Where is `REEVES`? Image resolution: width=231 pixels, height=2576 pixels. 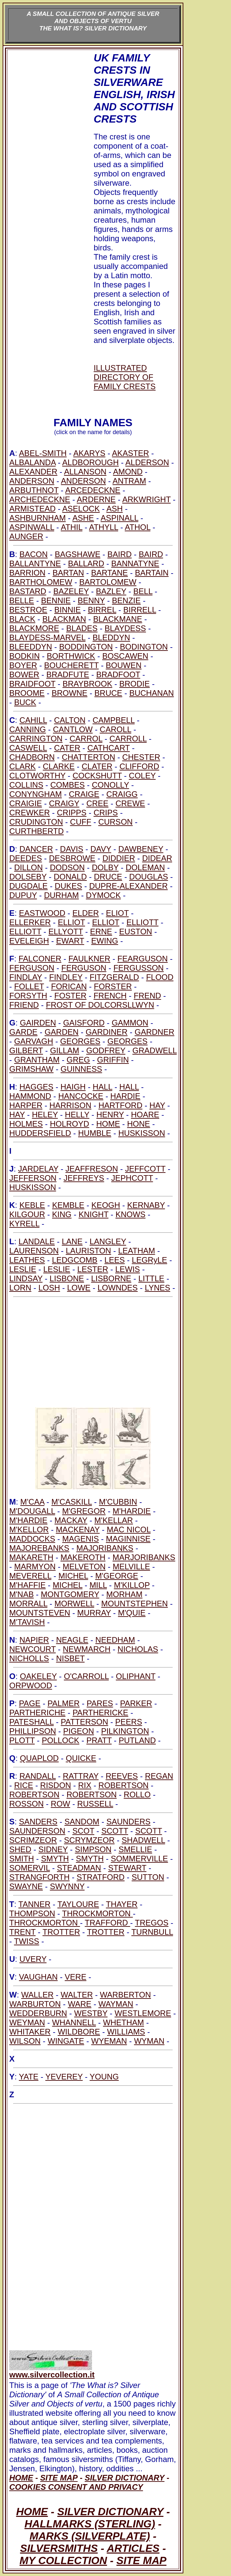 REEVES is located at coordinates (122, 1776).